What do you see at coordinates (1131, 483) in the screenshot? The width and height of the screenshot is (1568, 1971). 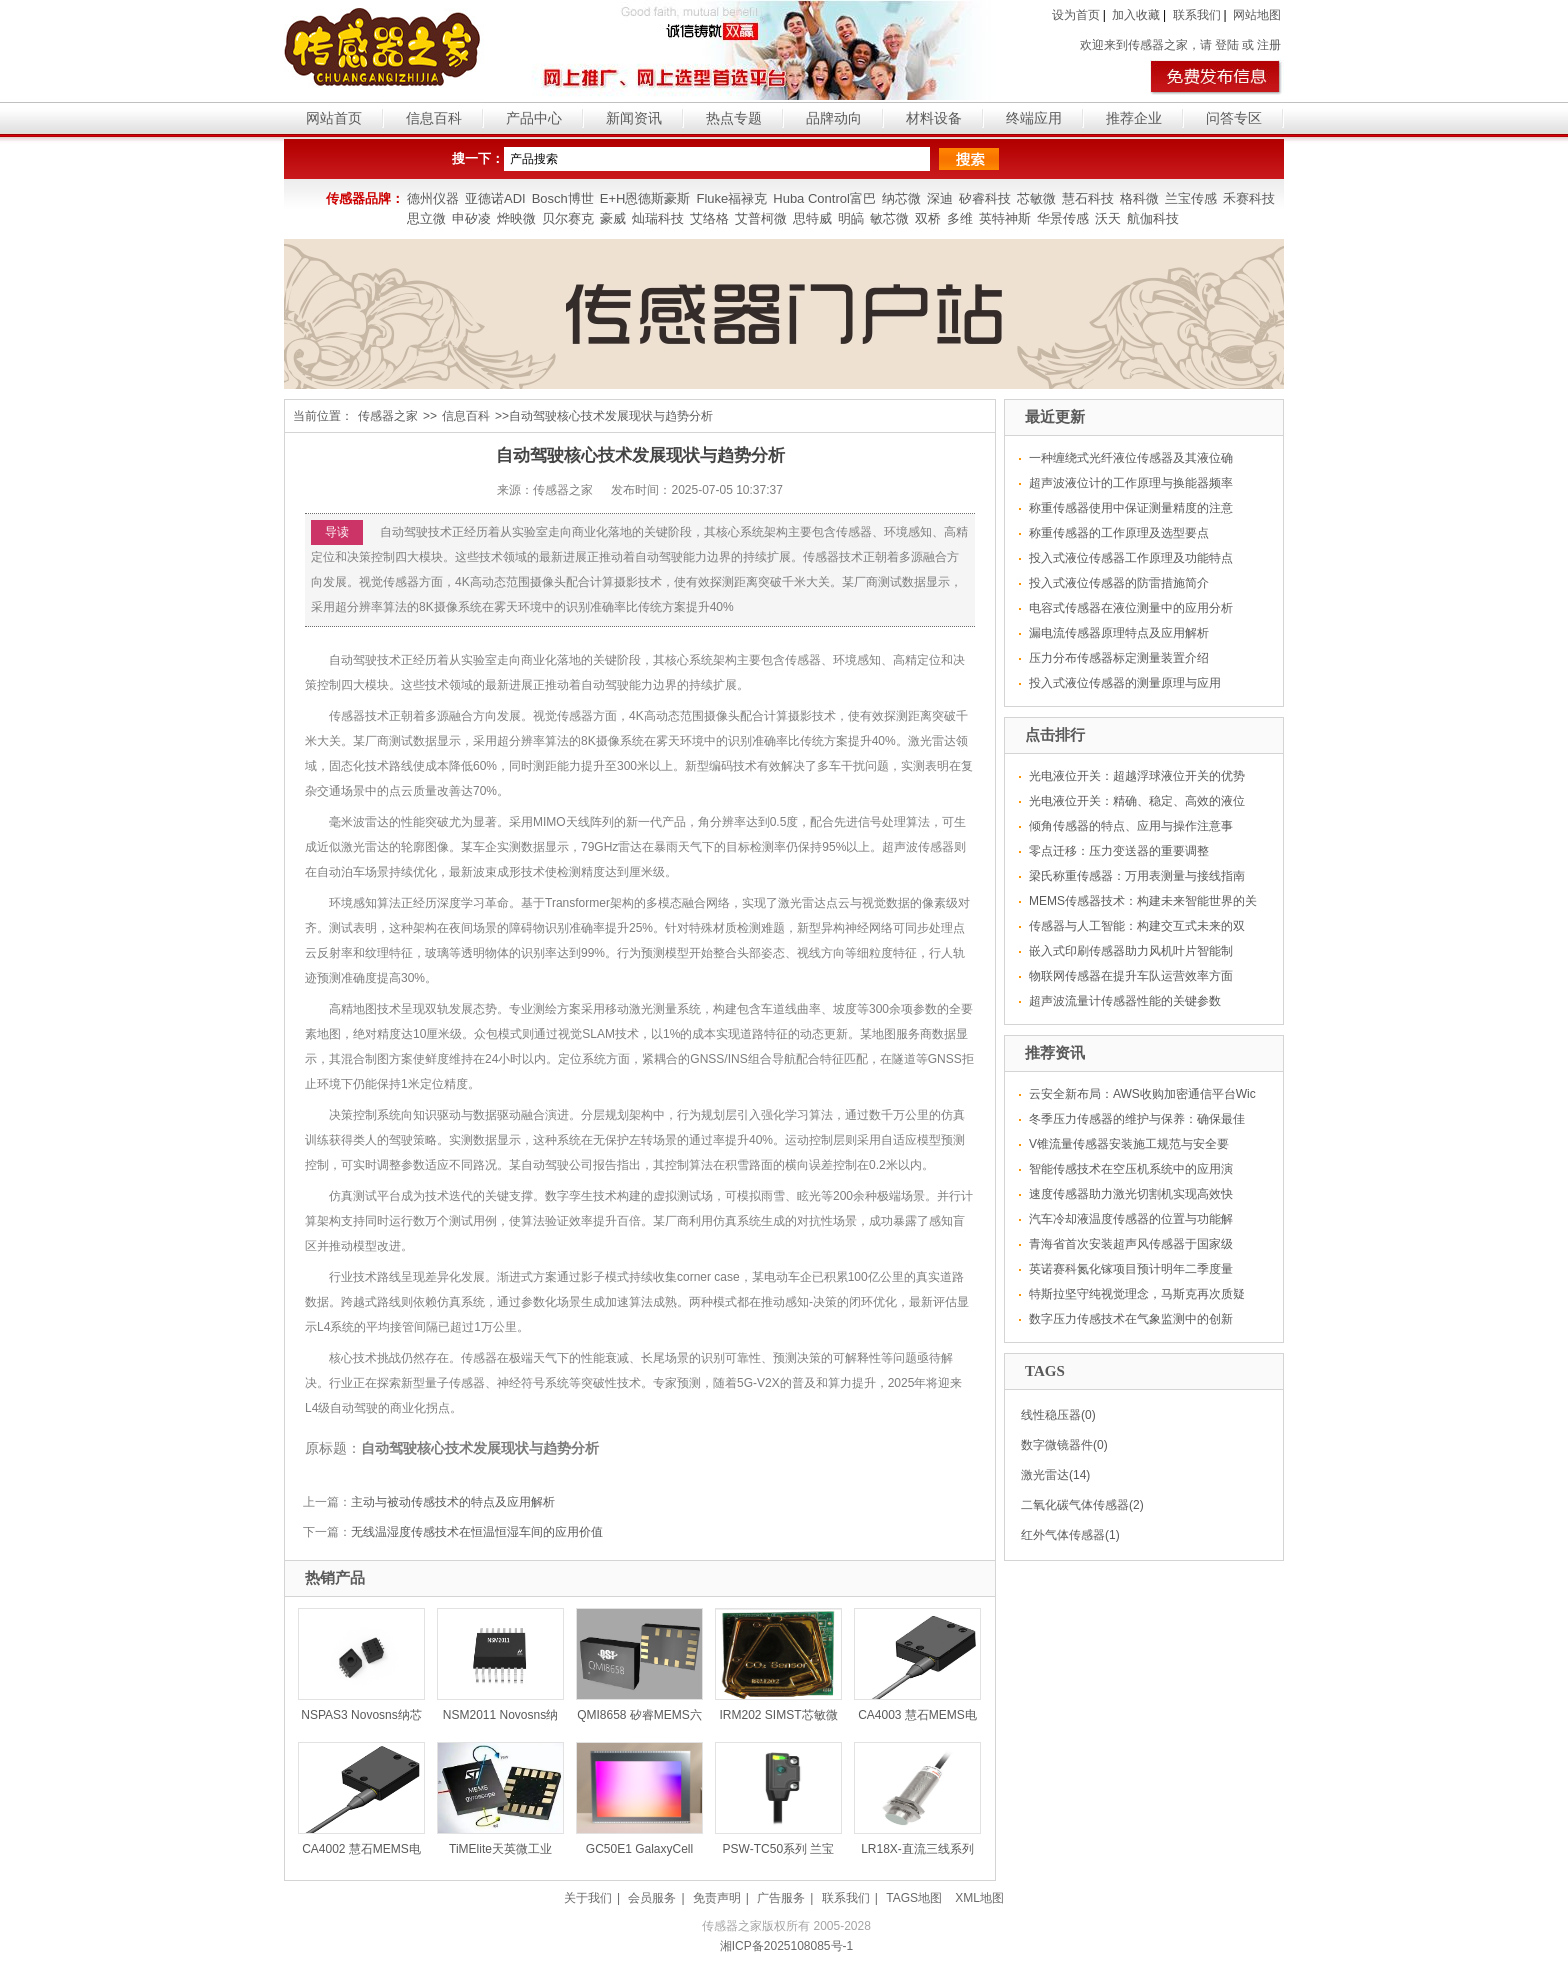 I see `超声波液位计的工作原理与换能器频率` at bounding box center [1131, 483].